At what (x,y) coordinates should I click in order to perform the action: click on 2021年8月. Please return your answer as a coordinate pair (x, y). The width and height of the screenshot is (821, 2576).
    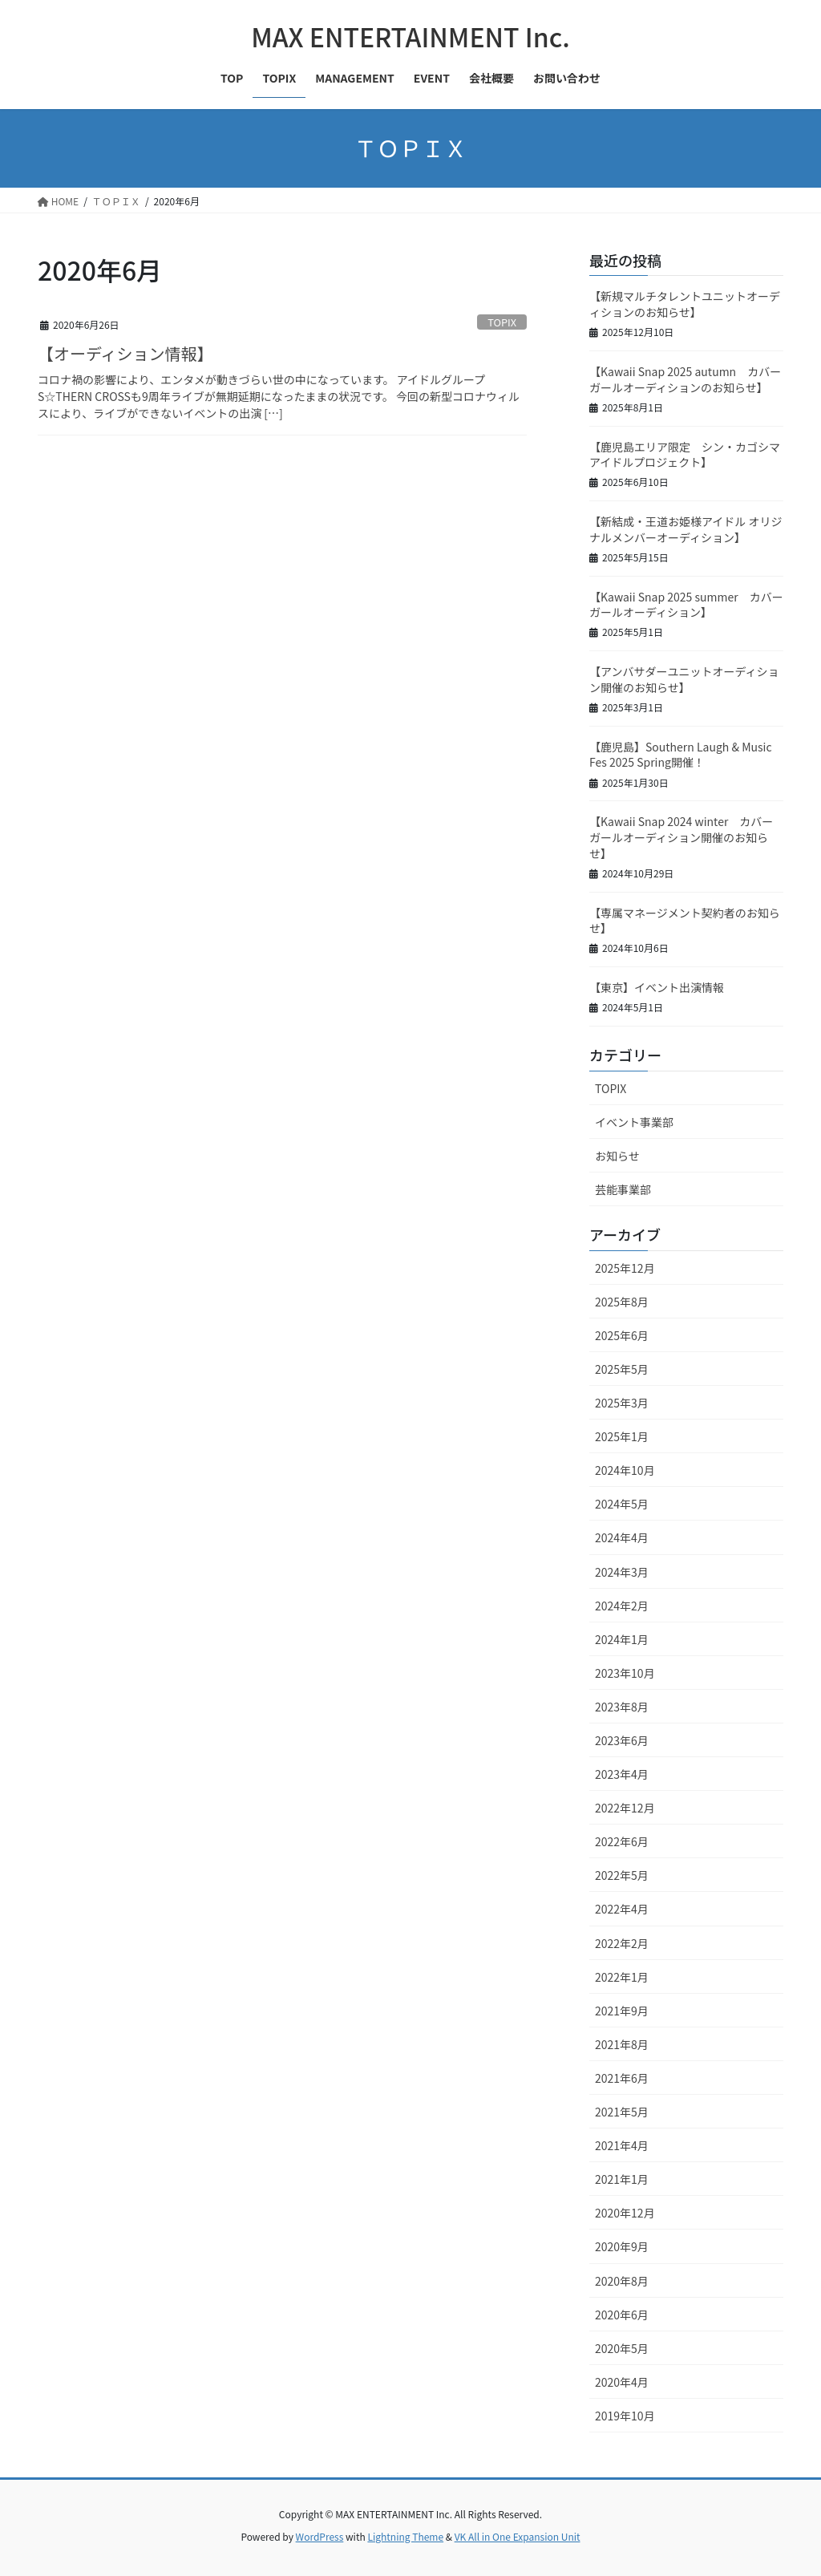
    Looking at the image, I should click on (622, 2044).